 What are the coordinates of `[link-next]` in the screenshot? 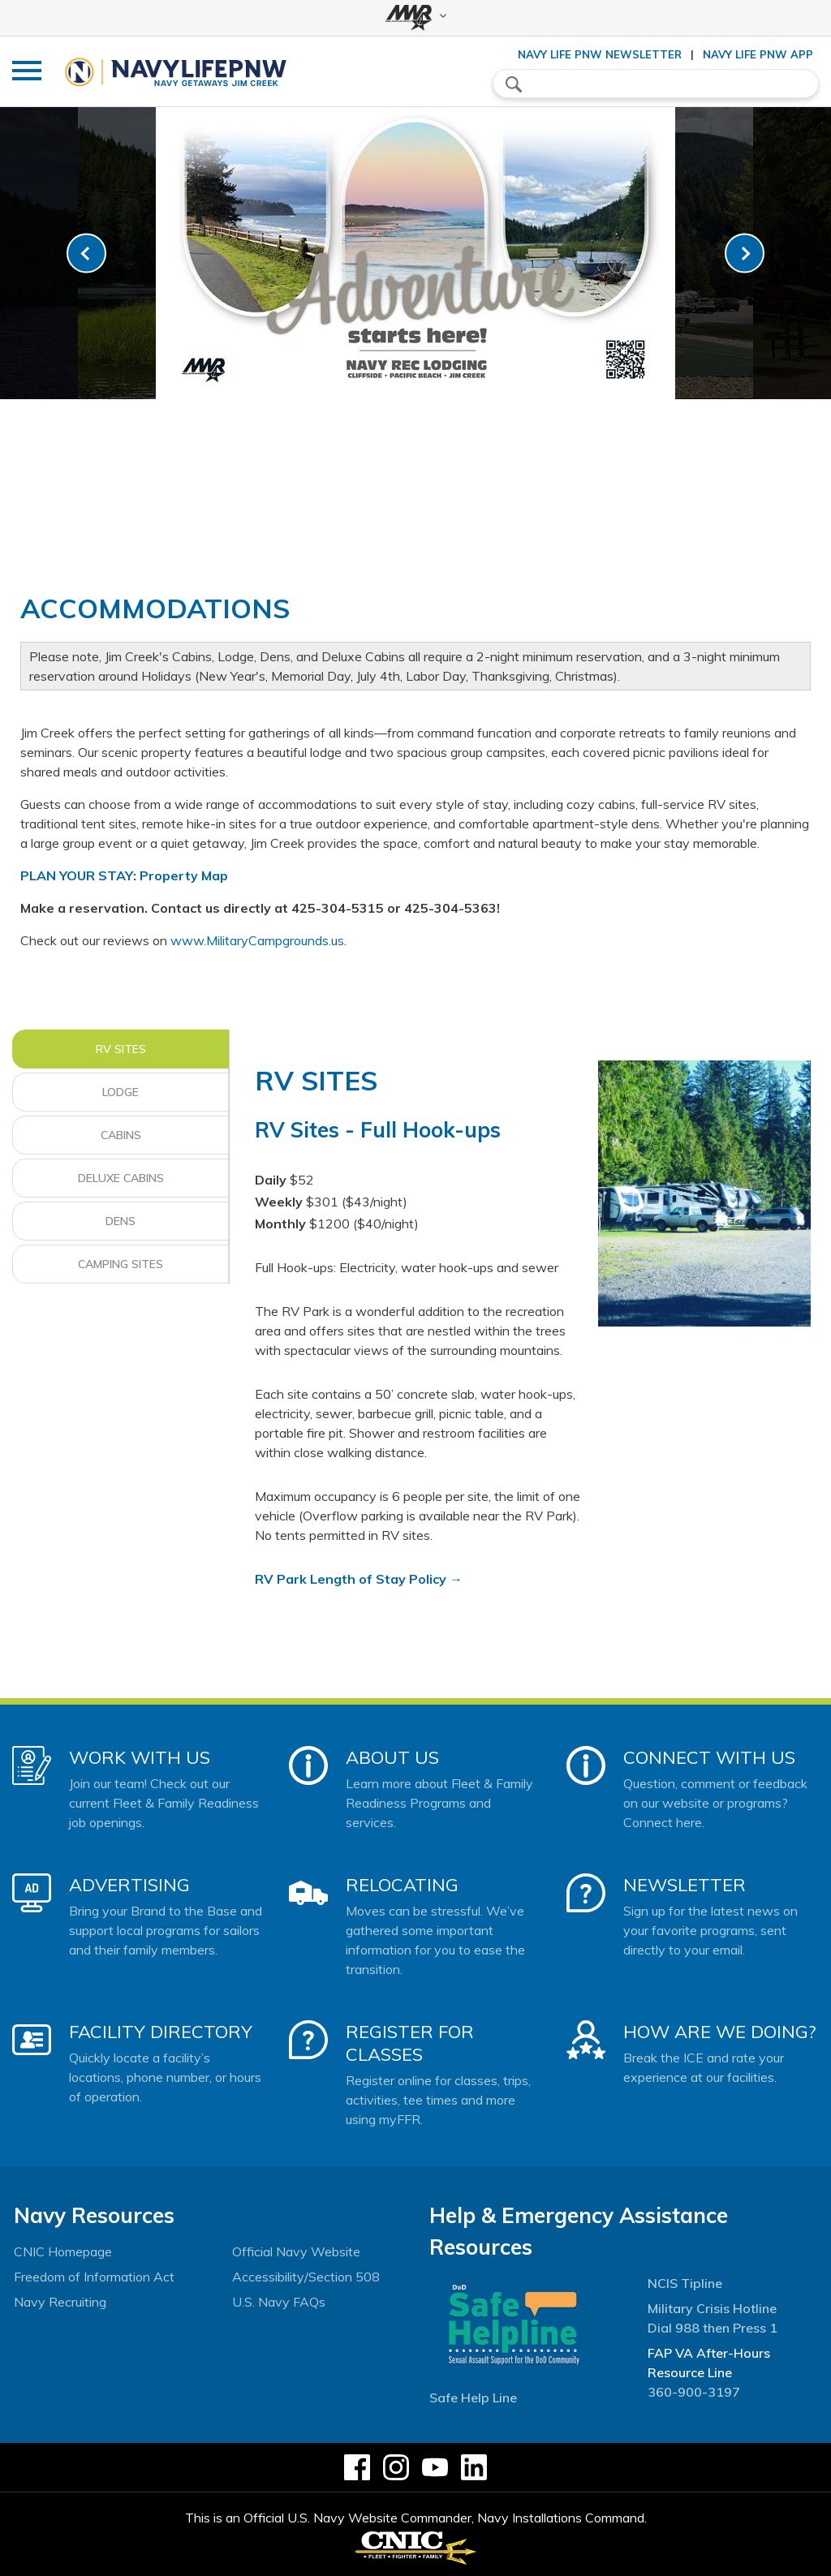 It's located at (744, 253).